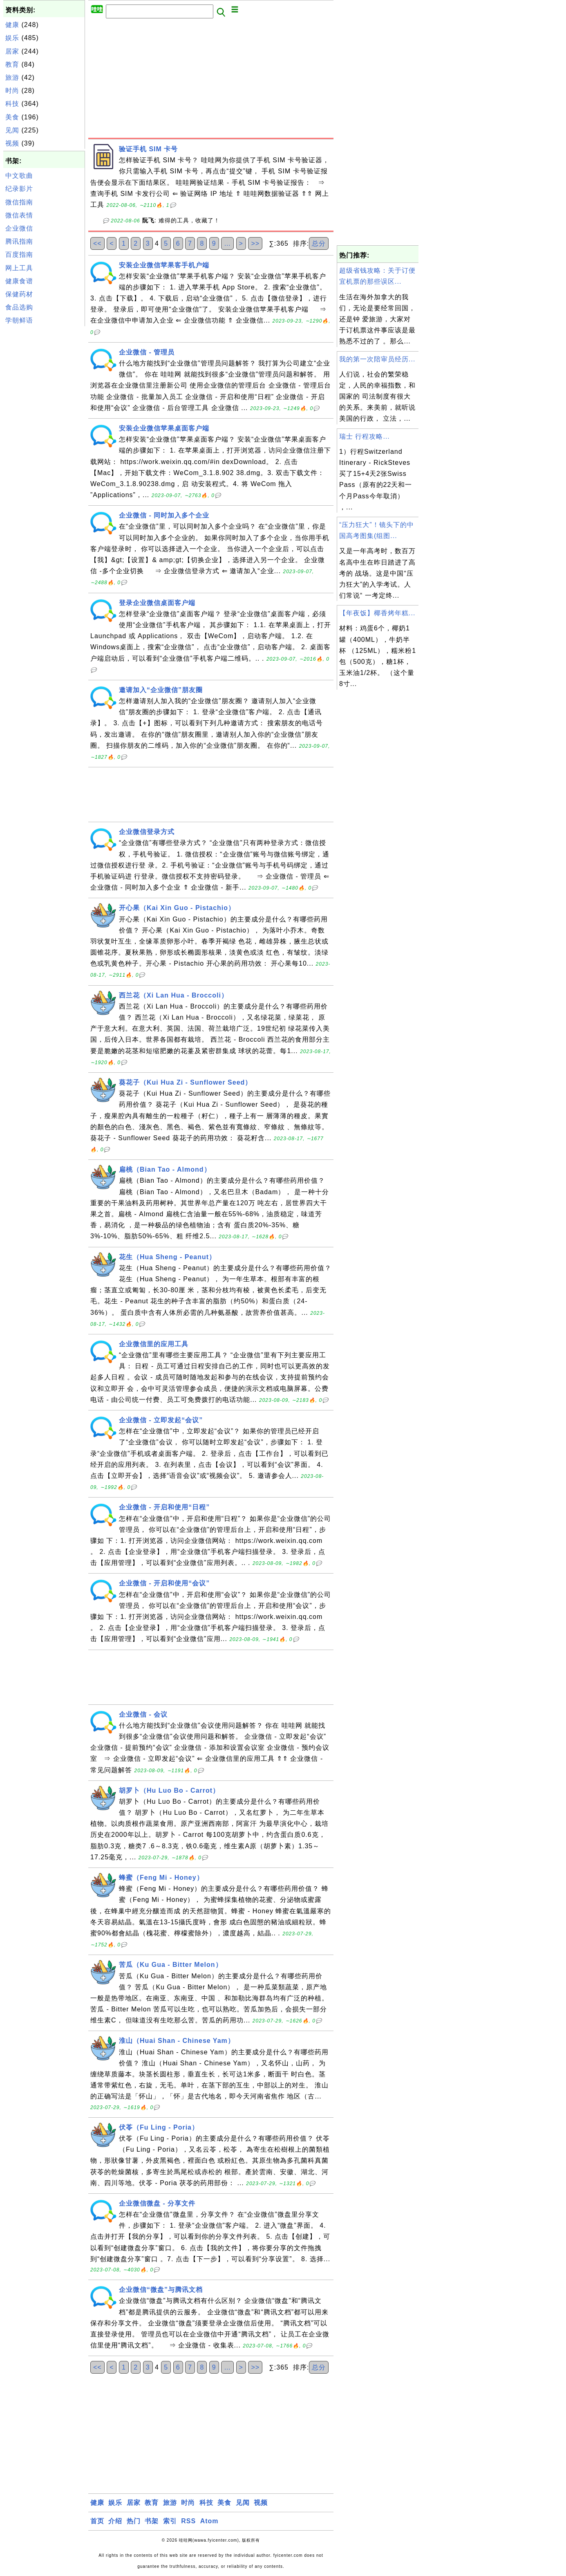  What do you see at coordinates (19, 320) in the screenshot?
I see `学朝鲜语` at bounding box center [19, 320].